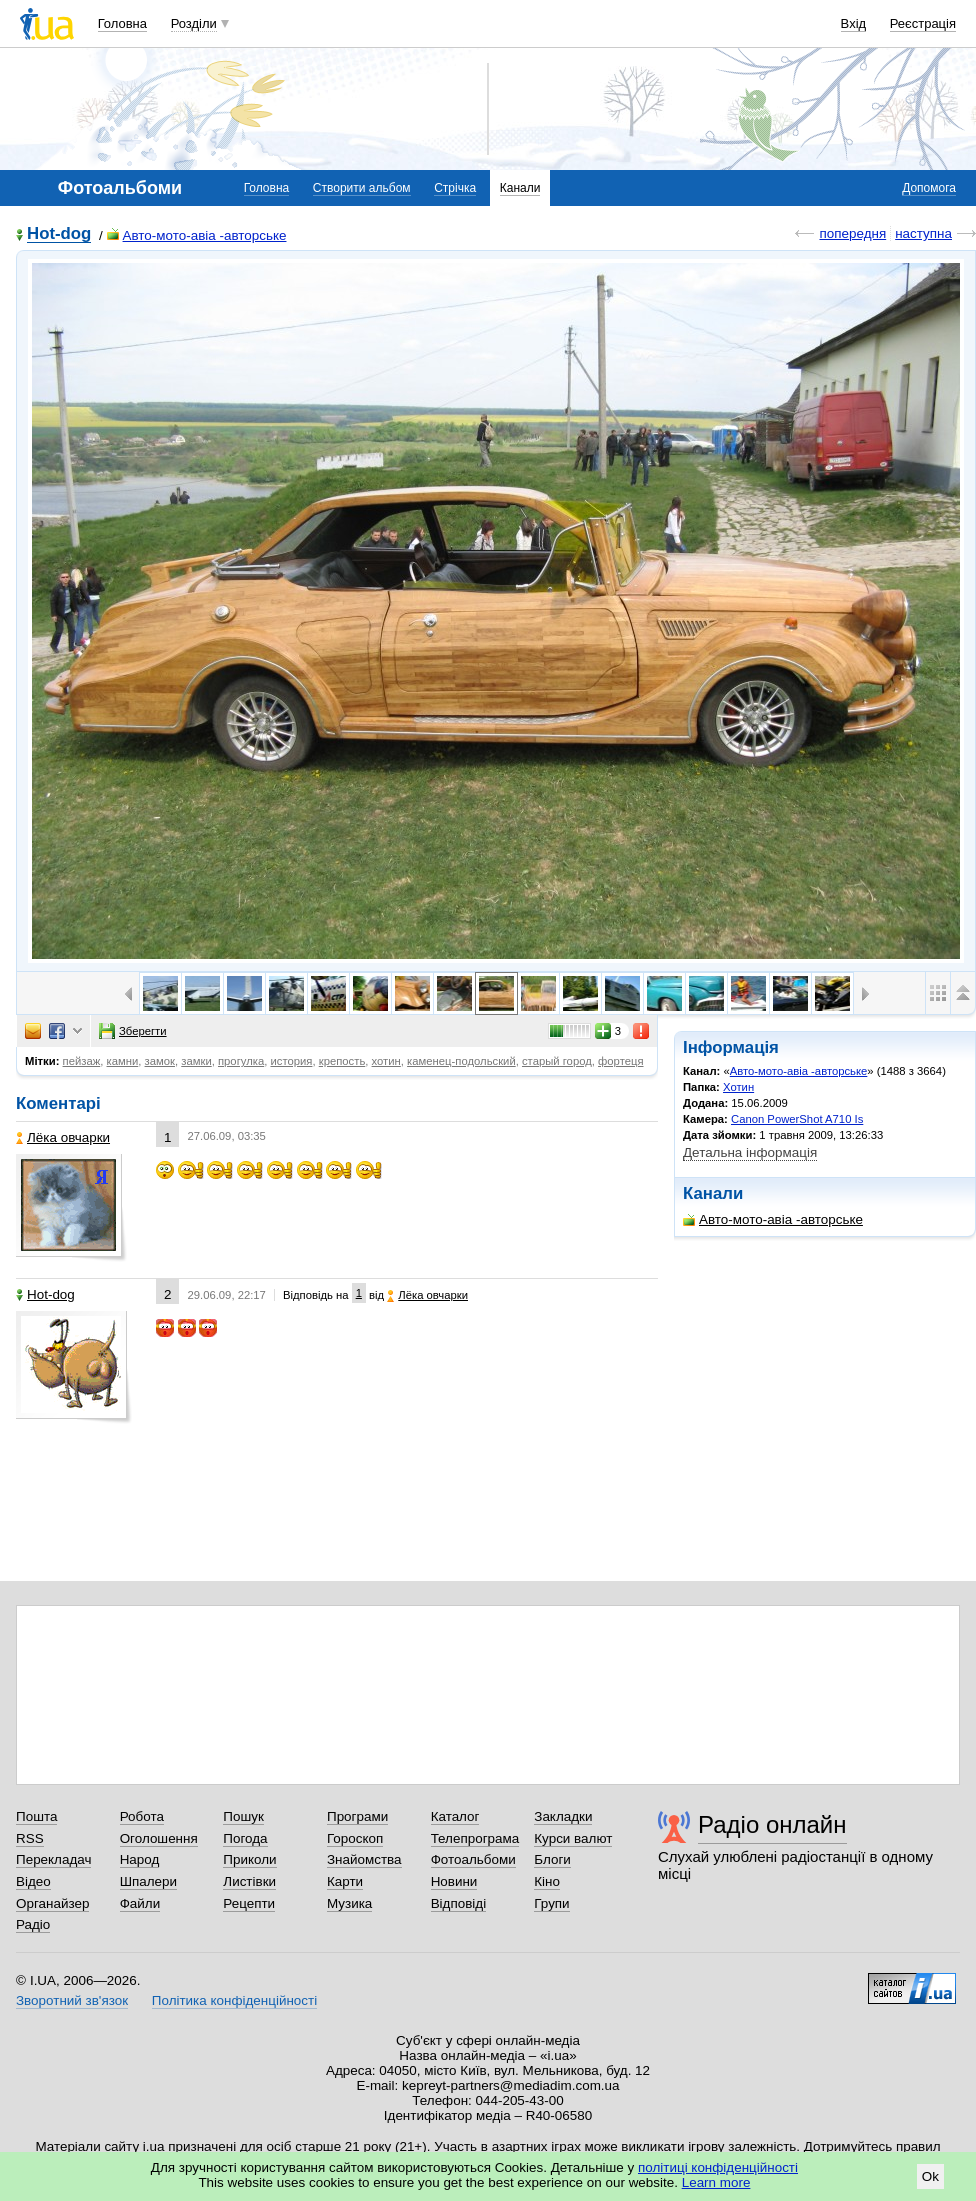 The width and height of the screenshot is (976, 2201). Describe the element at coordinates (557, 1061) in the screenshot. I see `старый город` at that location.